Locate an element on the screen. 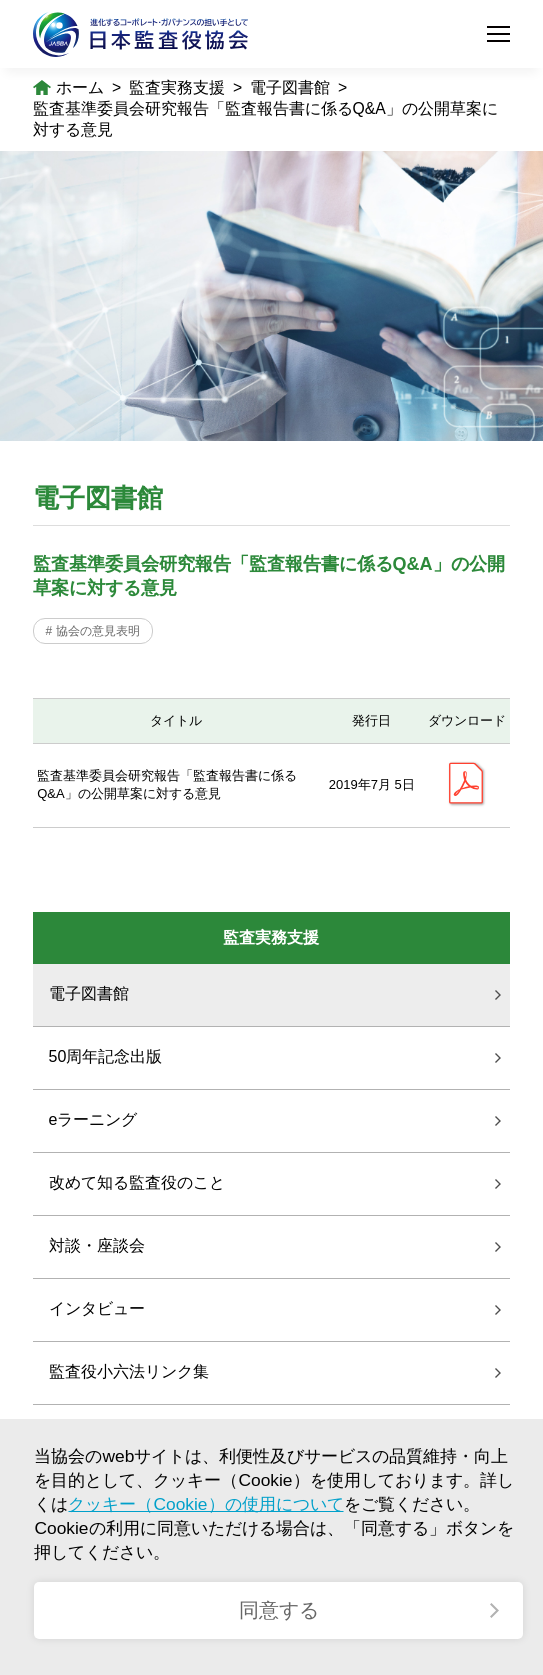 This screenshot has width=543, height=1675. 監査実務支援 is located at coordinates (177, 87).